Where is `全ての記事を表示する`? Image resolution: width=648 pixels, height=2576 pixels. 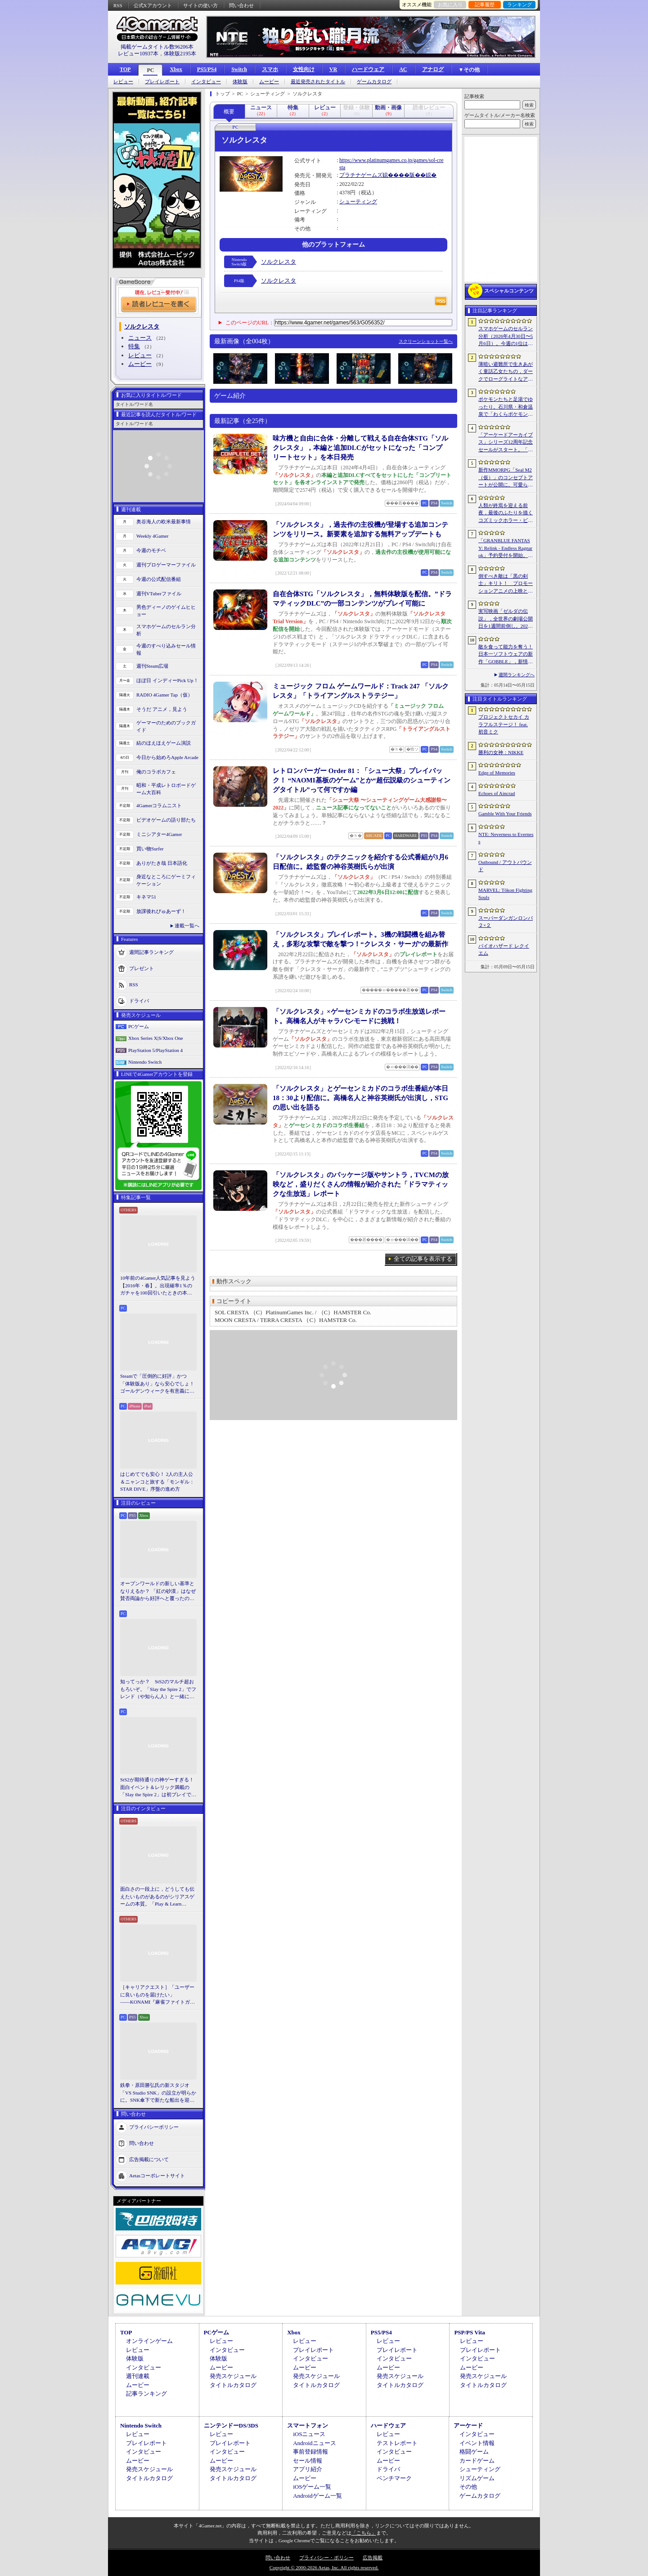
全ての記事を表示する is located at coordinates (423, 1258).